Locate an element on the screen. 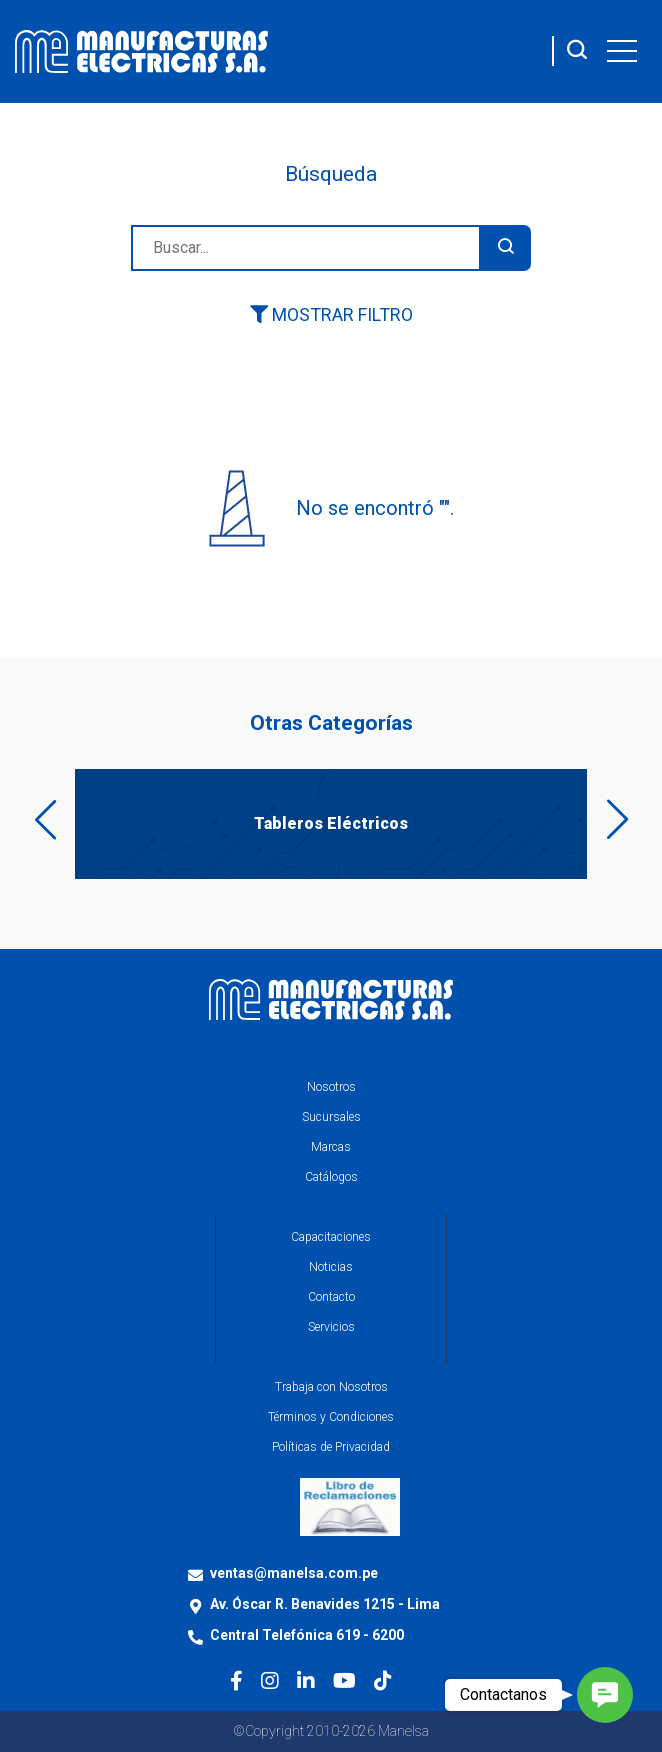  Términos y Condiciones is located at coordinates (331, 1417).